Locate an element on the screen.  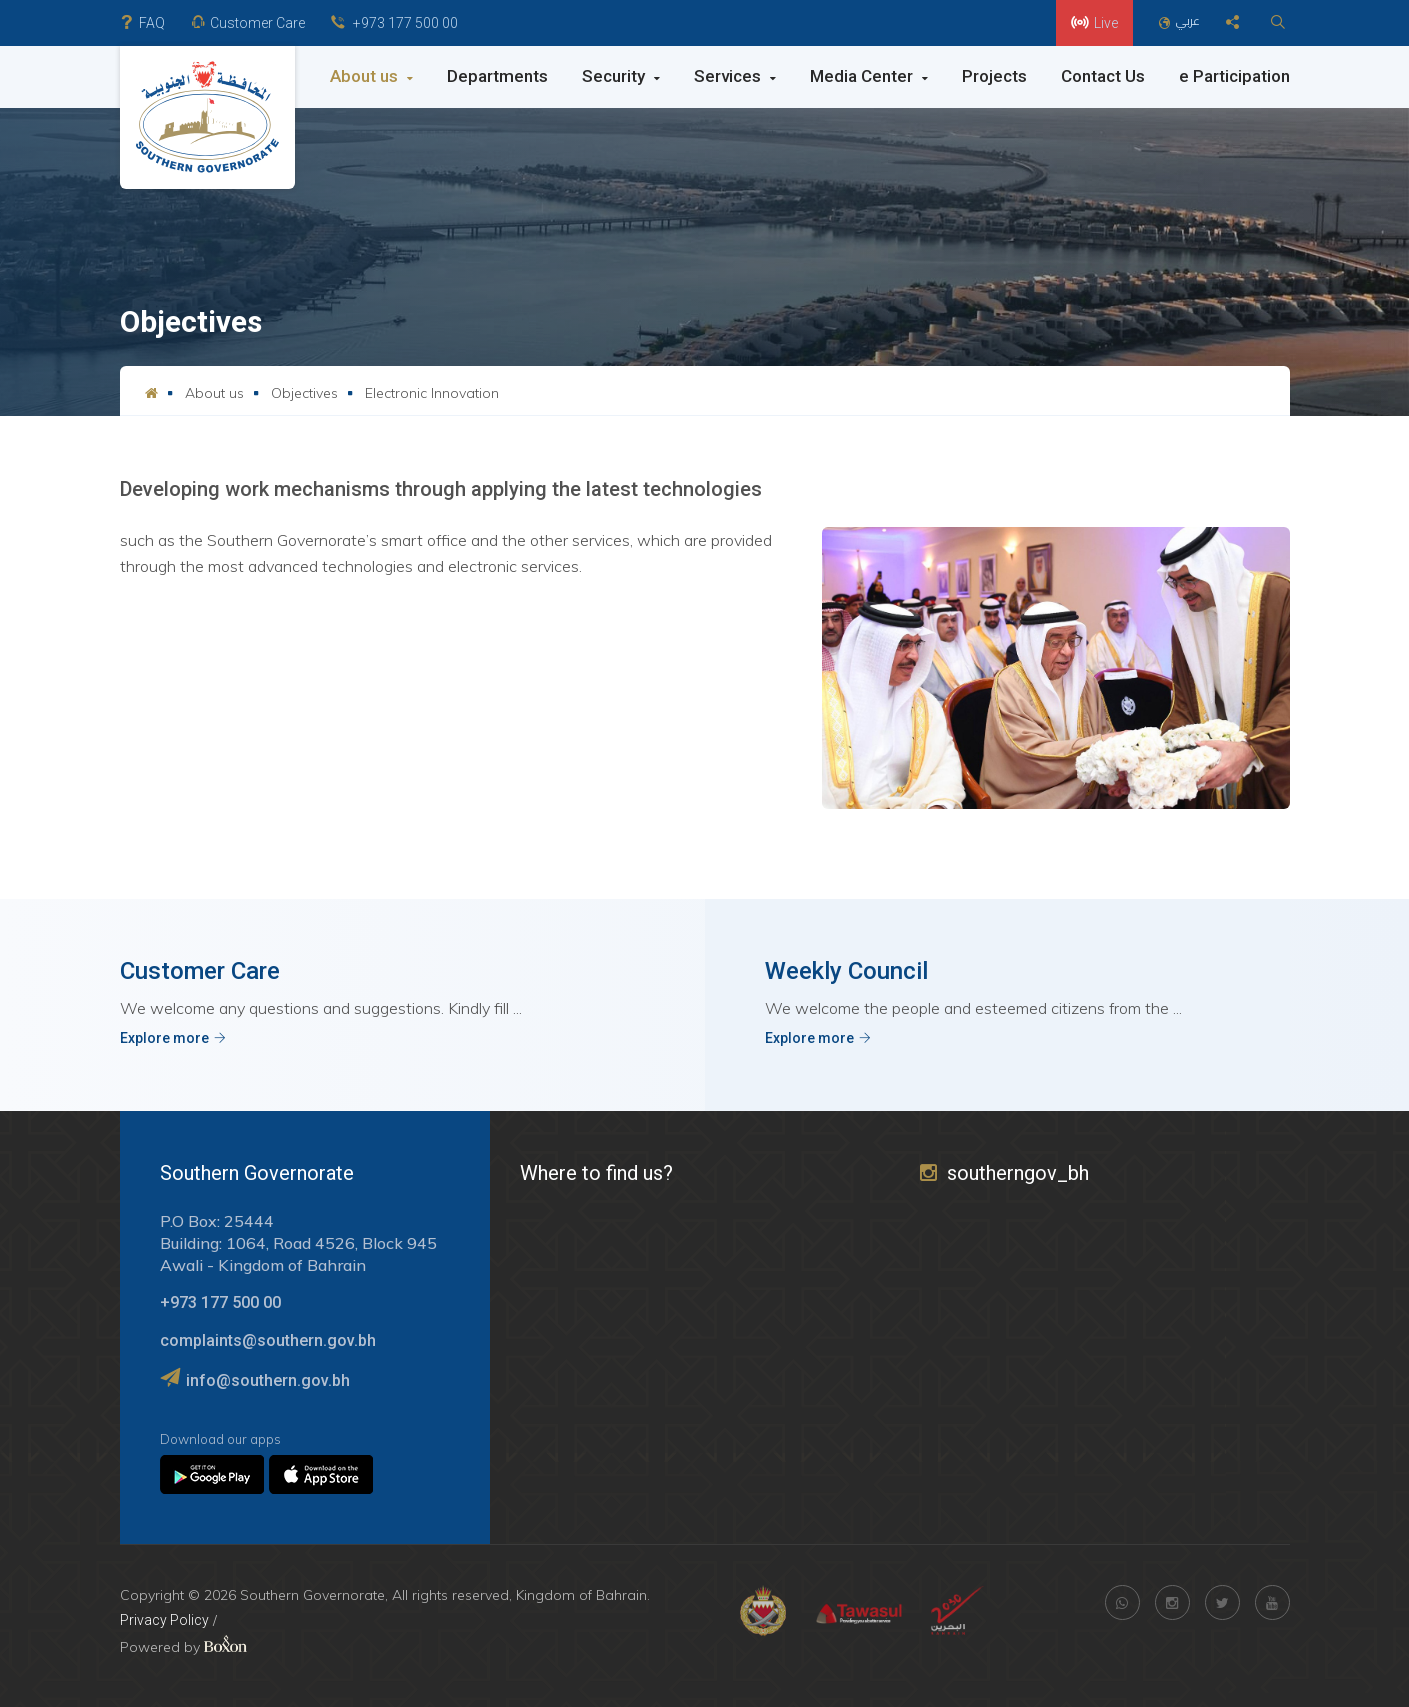
Departments is located at coordinates (497, 76).